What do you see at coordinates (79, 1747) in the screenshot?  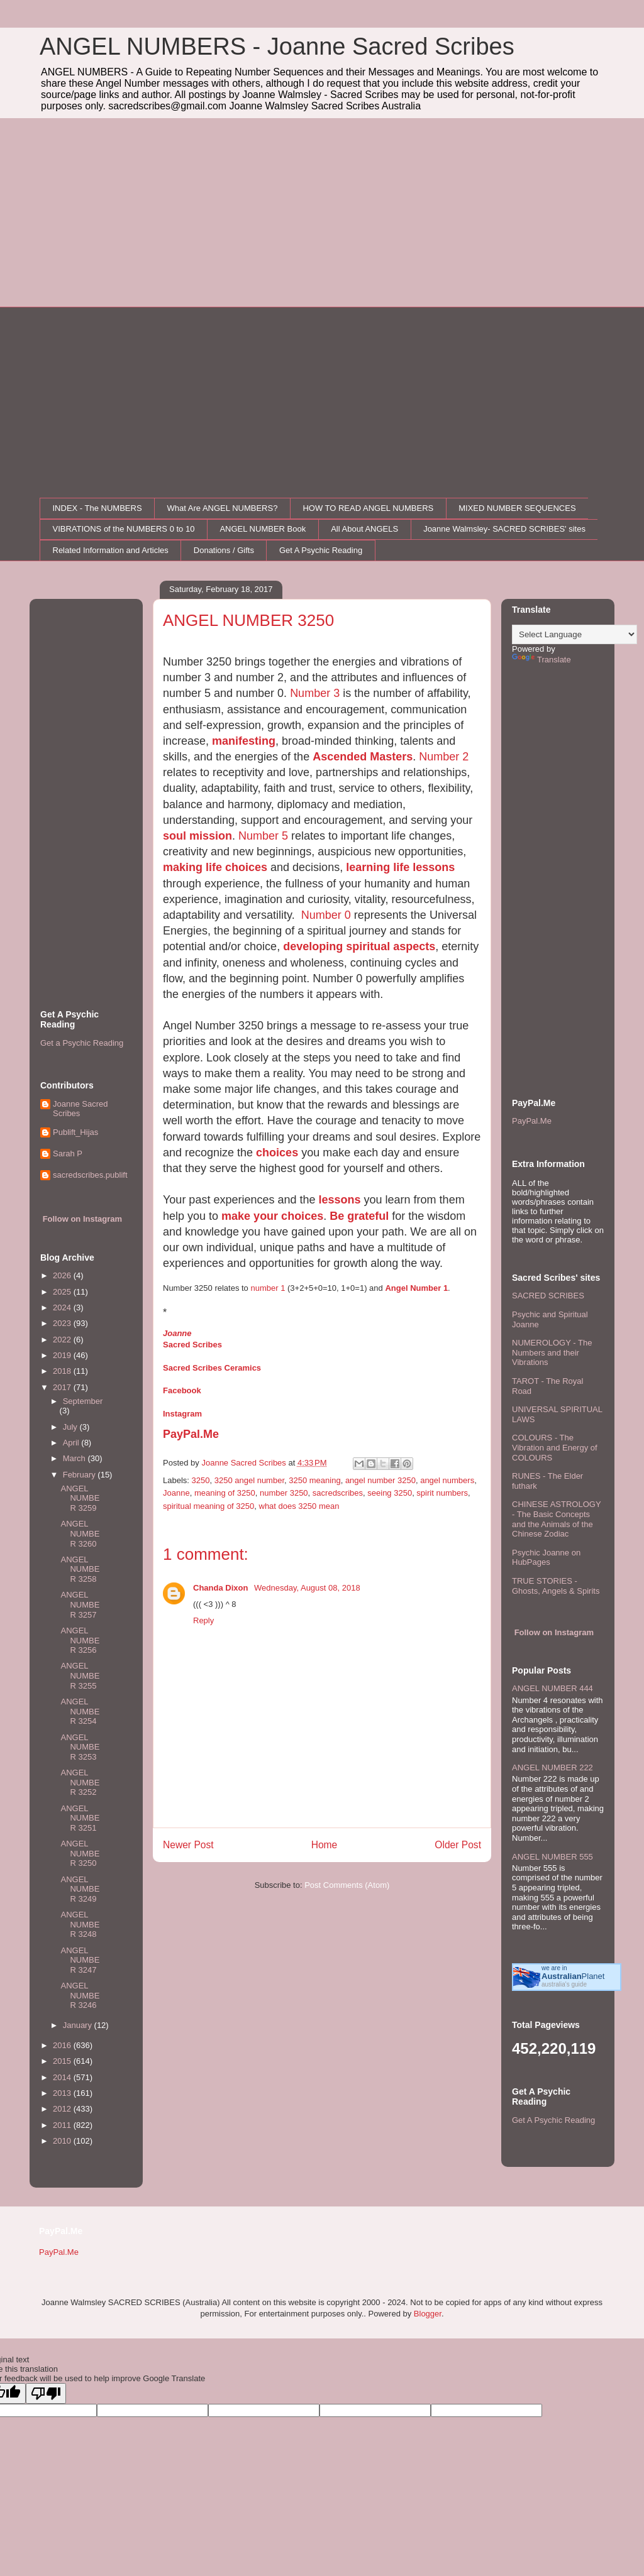 I see `ANGEL NUMBER 3253` at bounding box center [79, 1747].